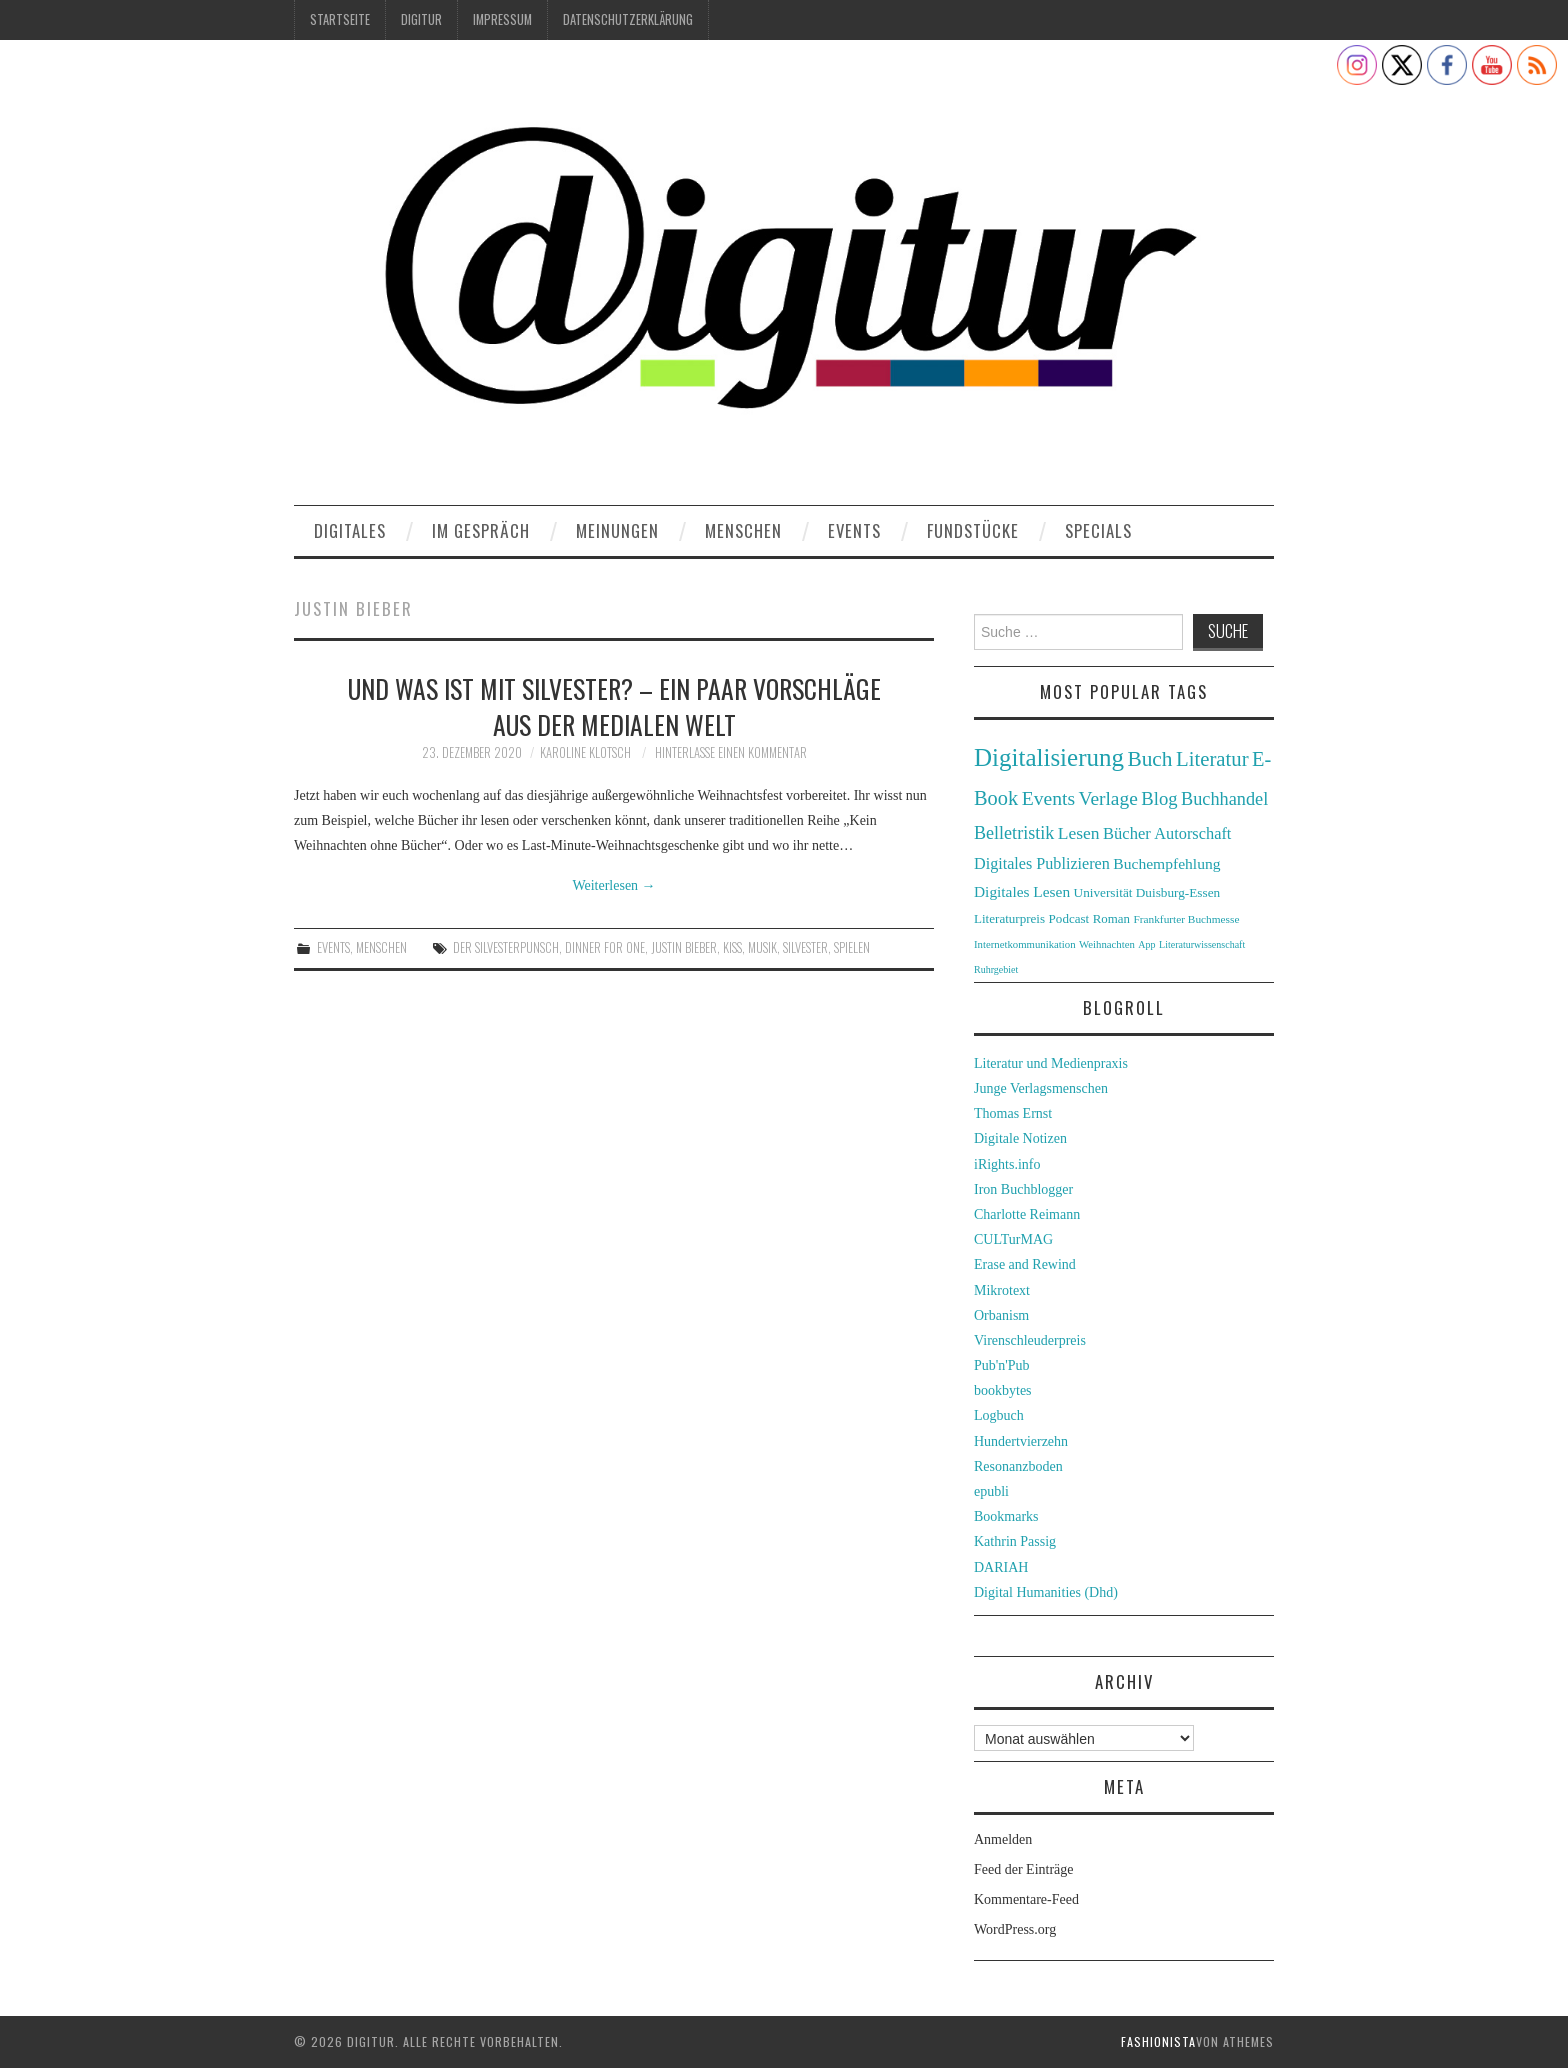 This screenshot has width=1568, height=2068. What do you see at coordinates (1024, 1869) in the screenshot?
I see `Feed der Einträge` at bounding box center [1024, 1869].